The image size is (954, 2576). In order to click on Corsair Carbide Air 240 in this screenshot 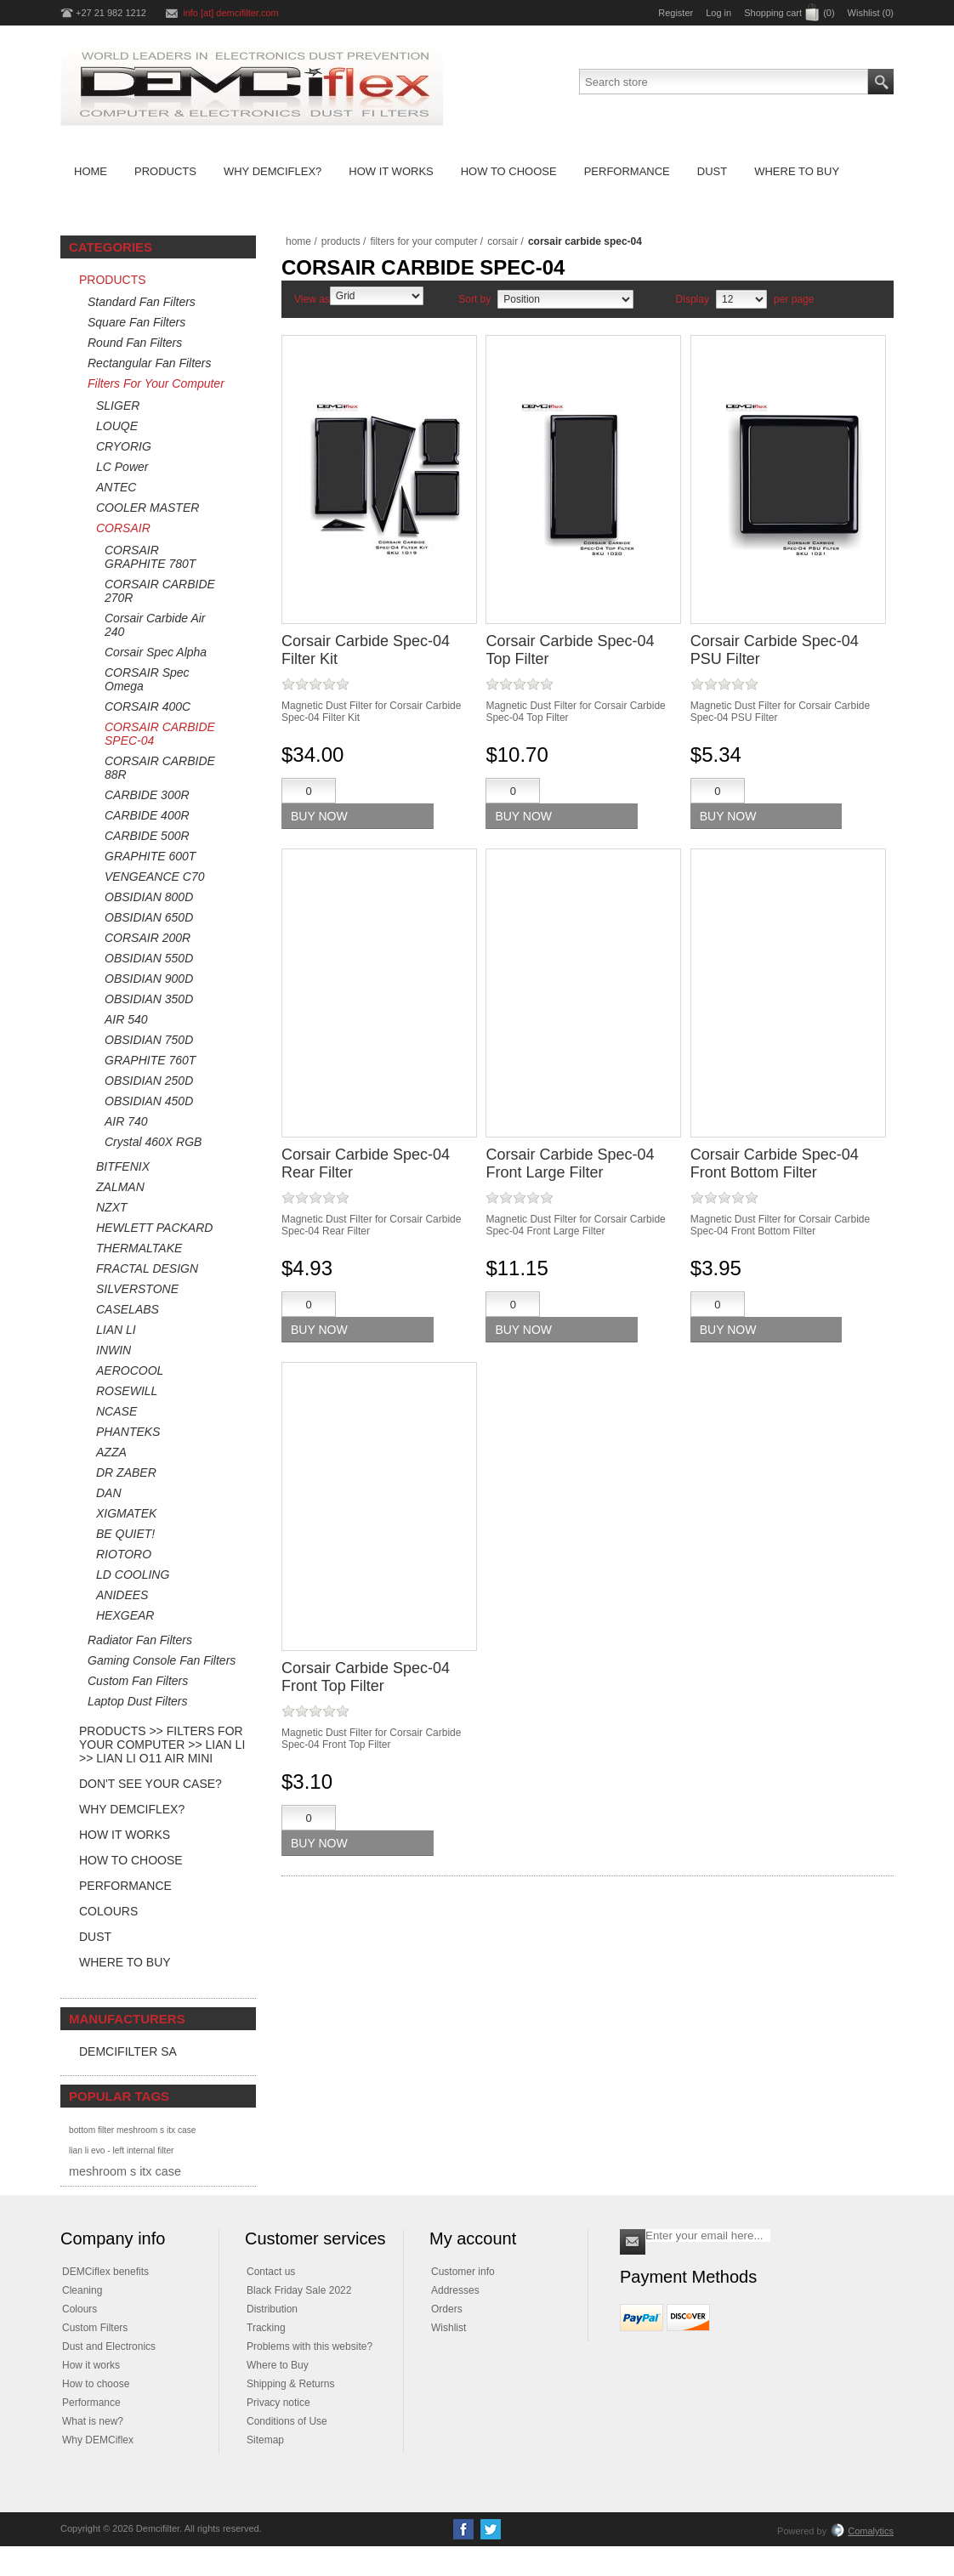, I will do `click(155, 624)`.